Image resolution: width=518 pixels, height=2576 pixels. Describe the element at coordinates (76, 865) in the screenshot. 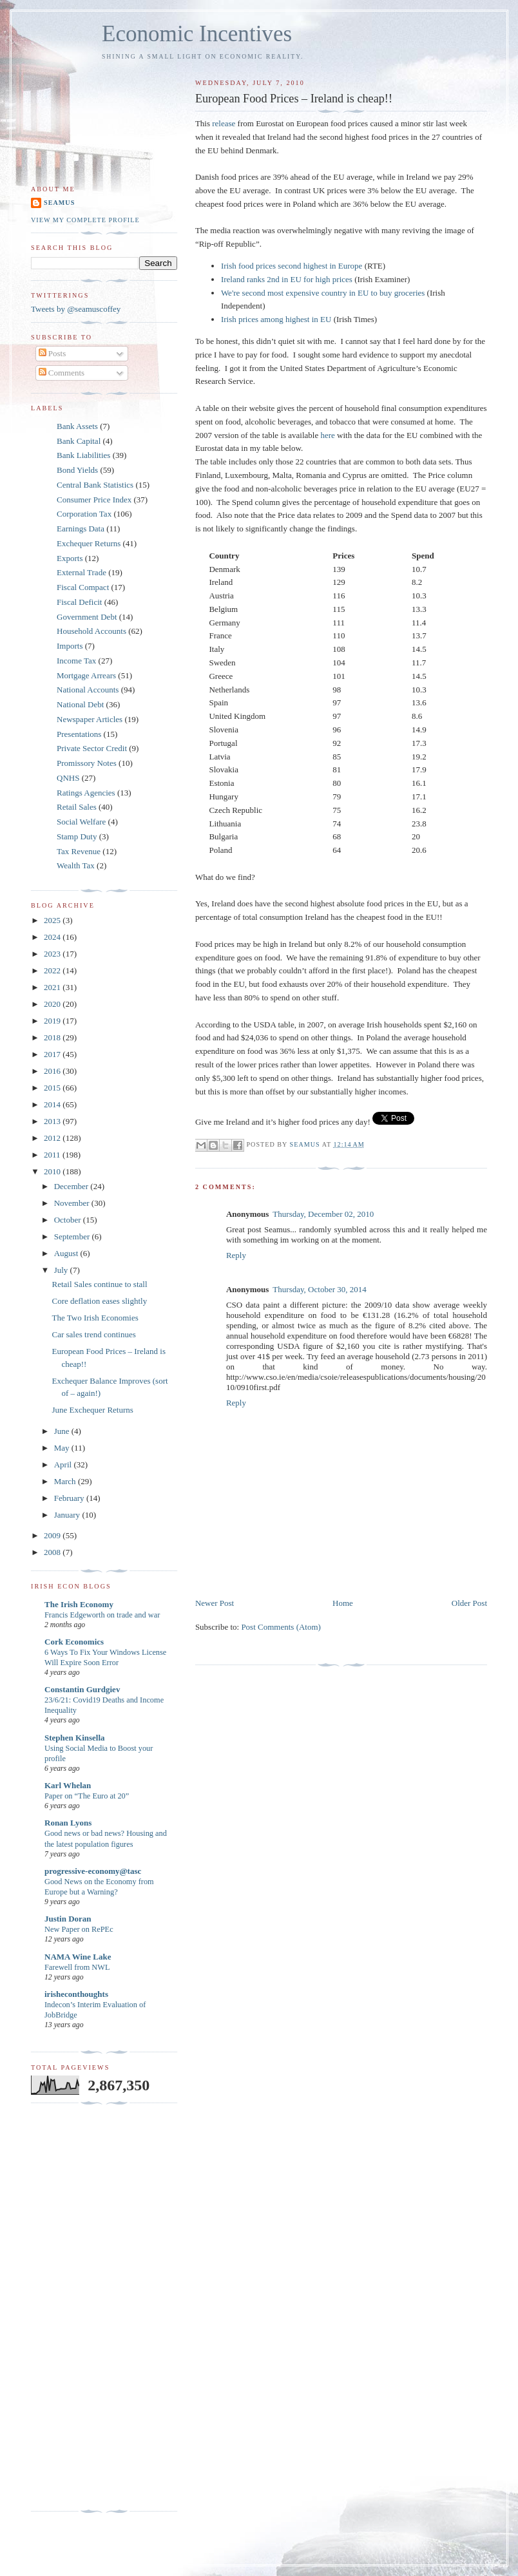

I see `Wealth Tax` at that location.